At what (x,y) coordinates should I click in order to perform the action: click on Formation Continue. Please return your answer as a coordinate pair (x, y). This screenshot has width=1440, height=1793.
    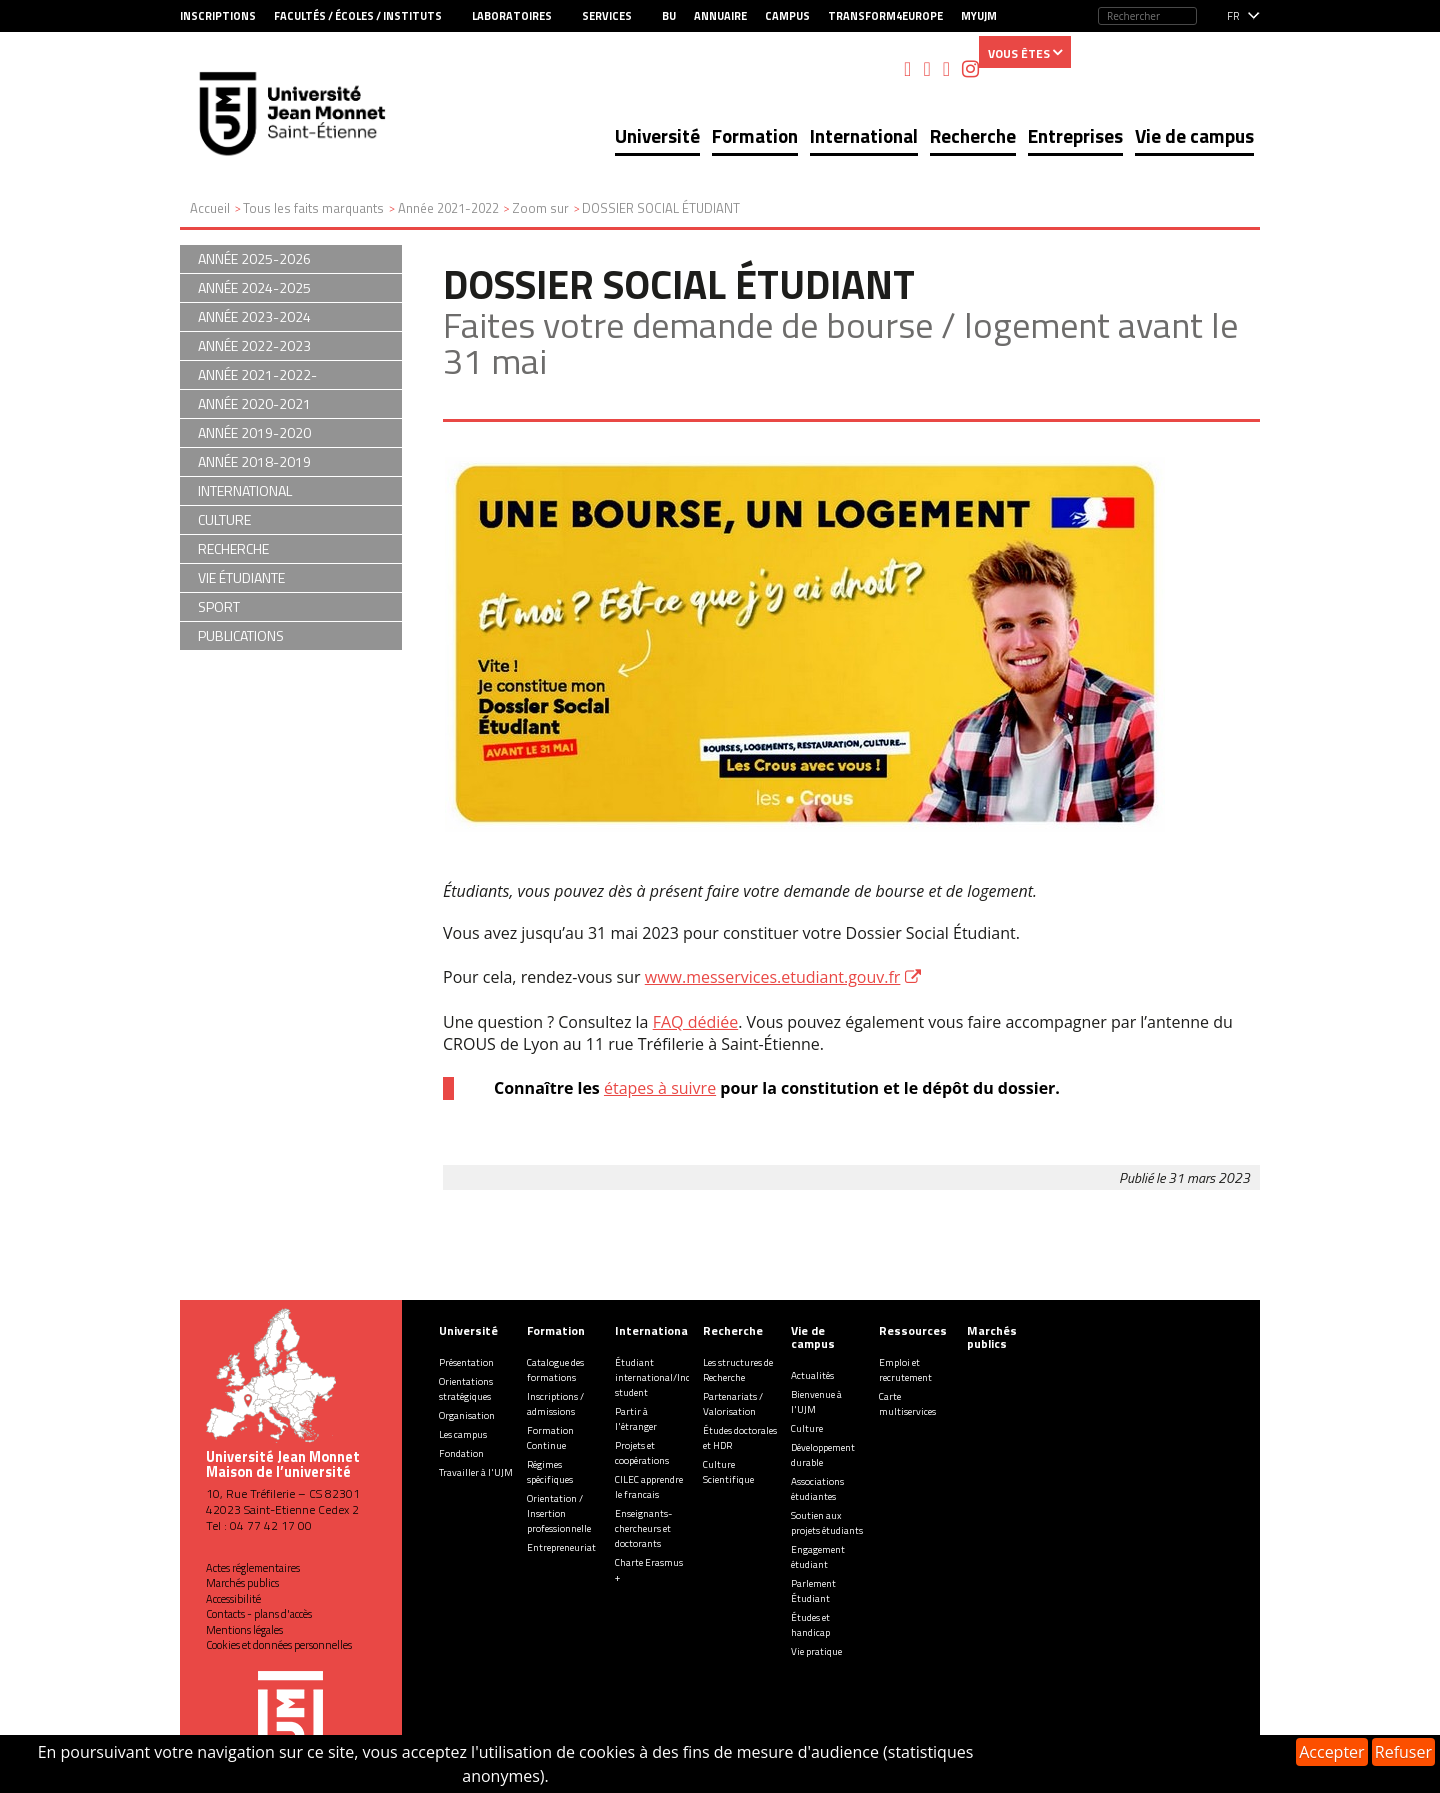
    Looking at the image, I should click on (550, 1438).